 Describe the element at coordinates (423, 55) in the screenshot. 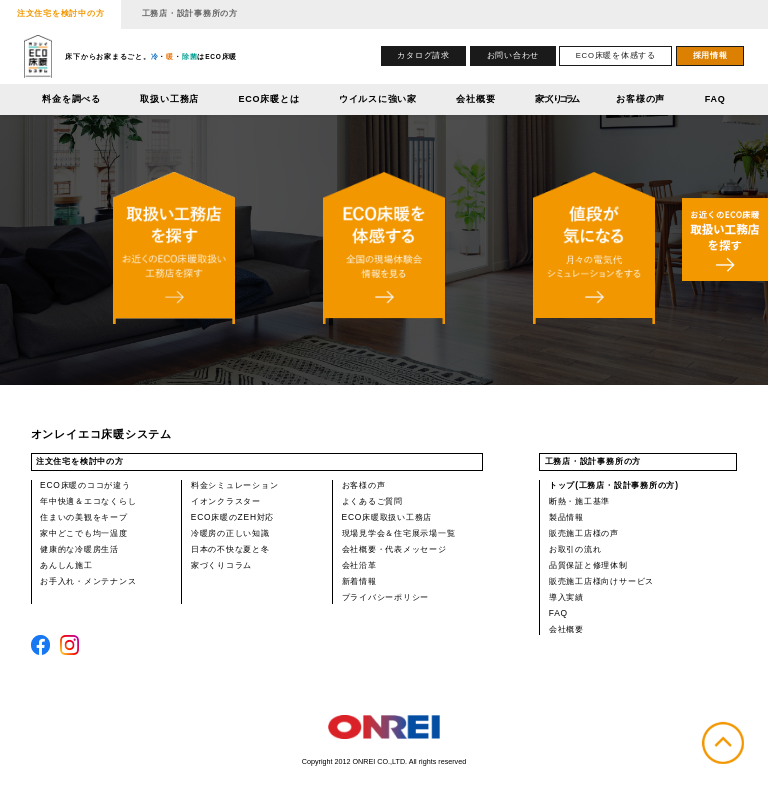

I see `カタログ請求` at that location.